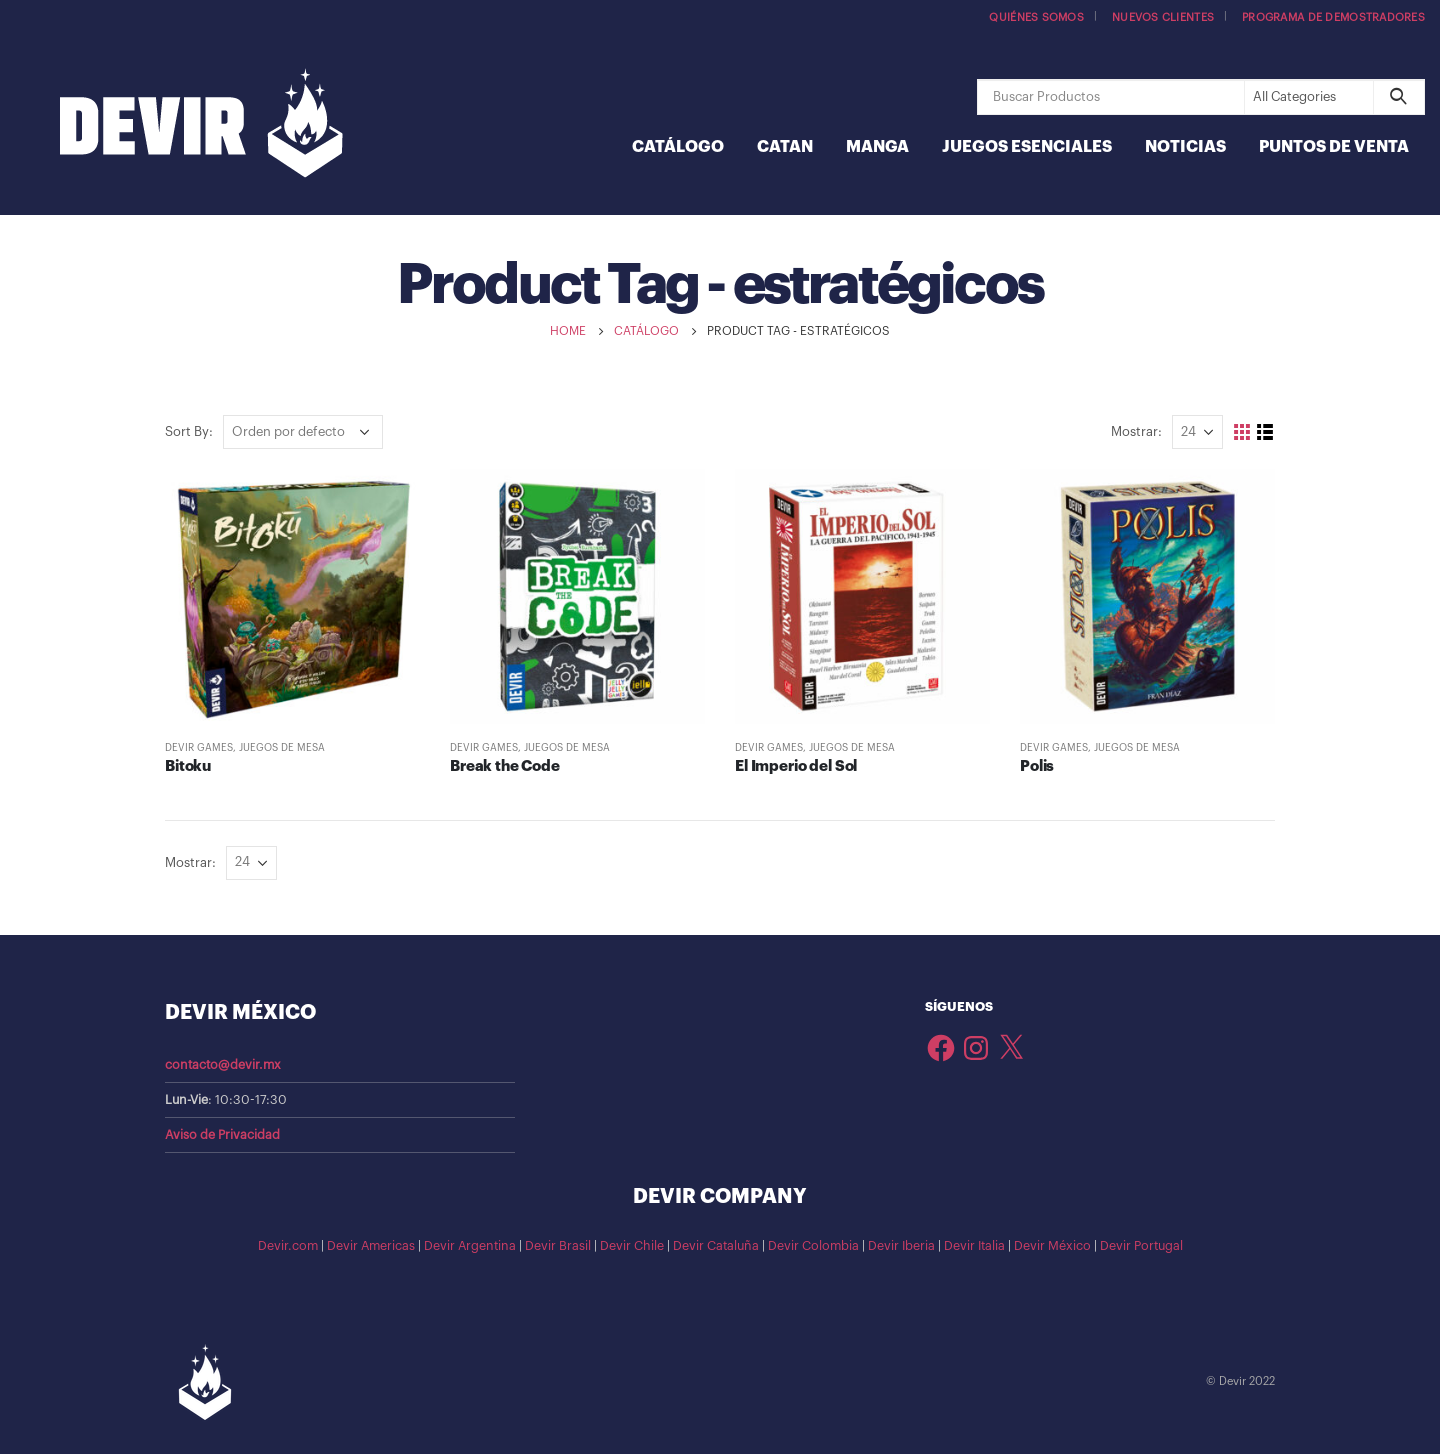  Describe the element at coordinates (1136, 431) in the screenshot. I see `Mostrar:` at that location.